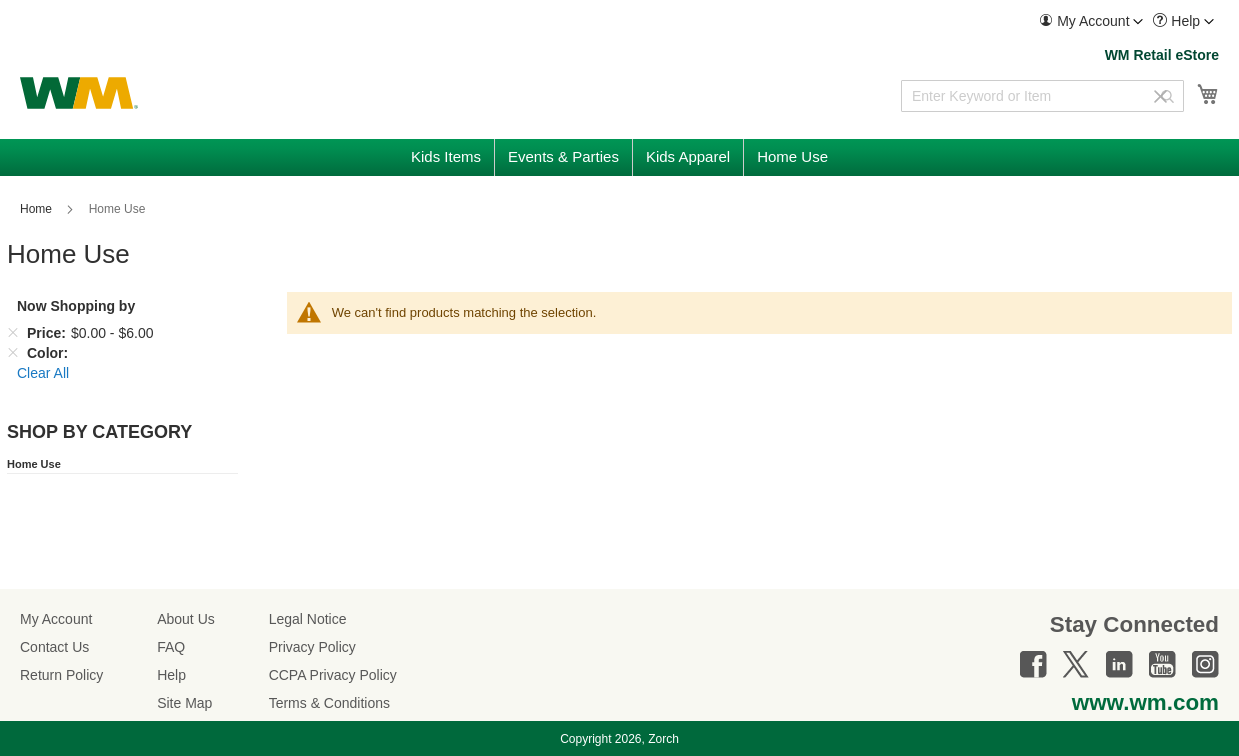  Describe the element at coordinates (61, 675) in the screenshot. I see `Return Policy` at that location.